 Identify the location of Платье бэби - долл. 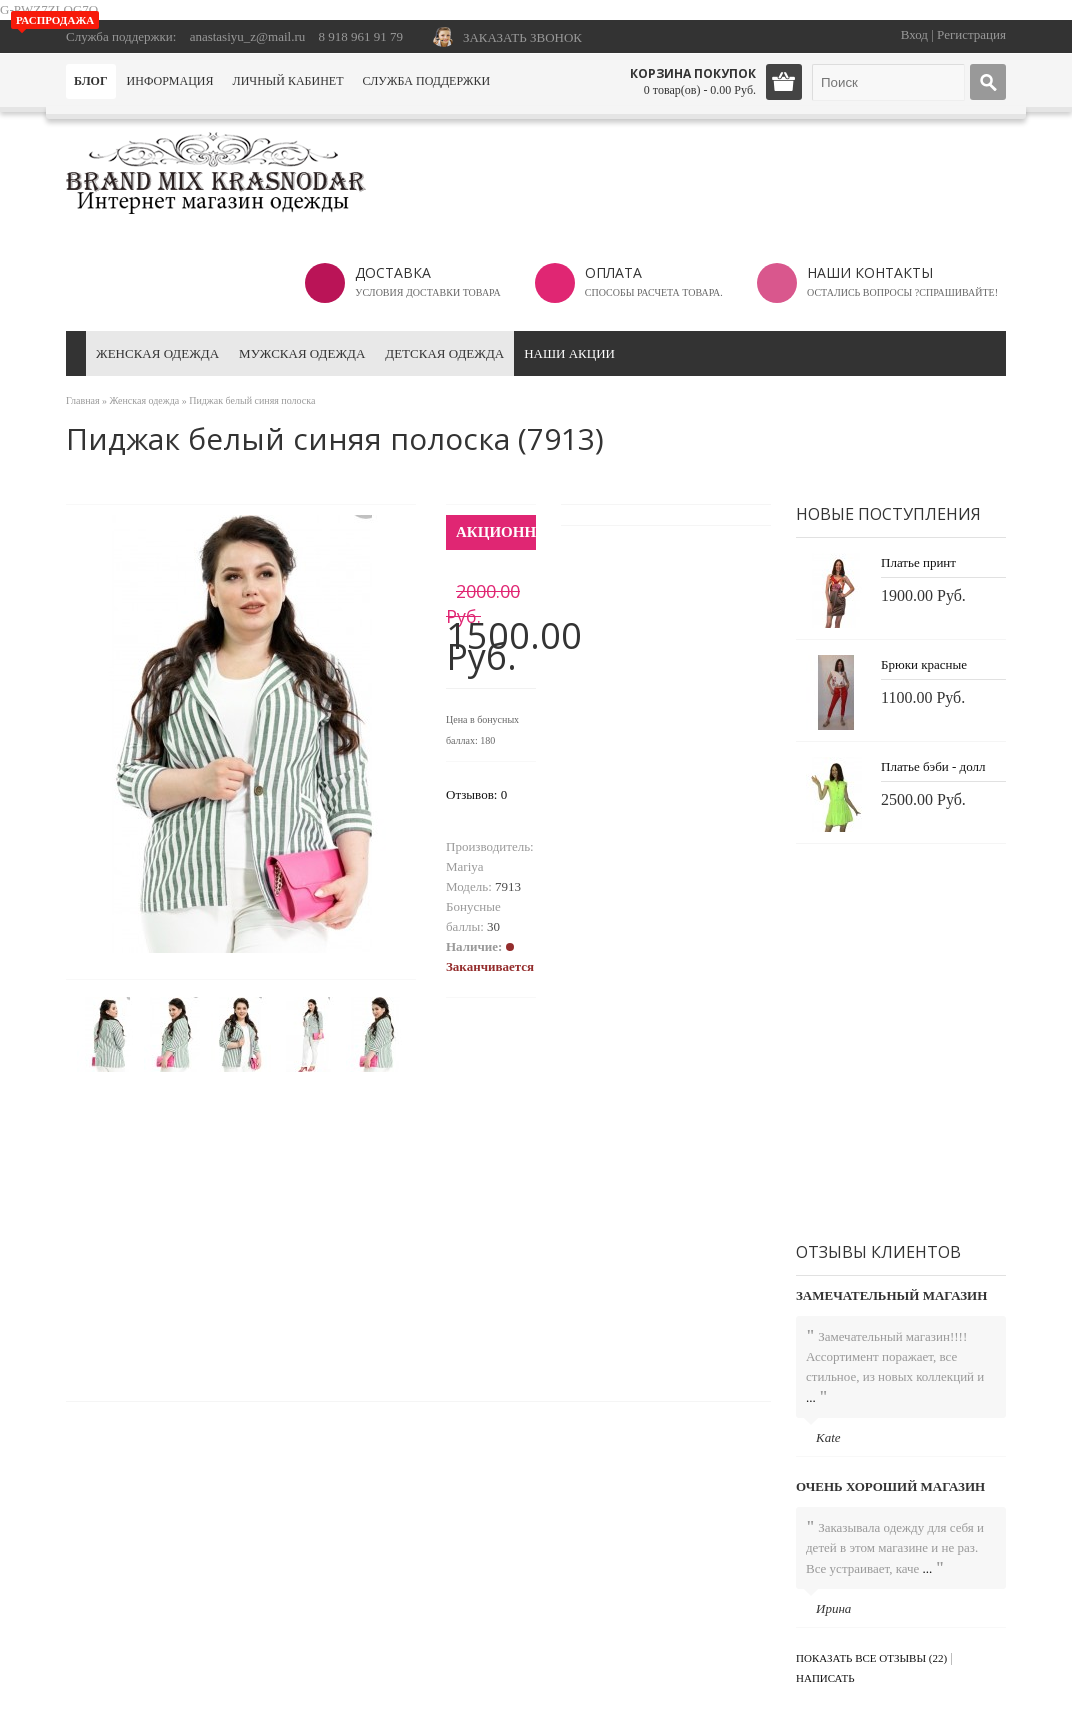
(933, 766).